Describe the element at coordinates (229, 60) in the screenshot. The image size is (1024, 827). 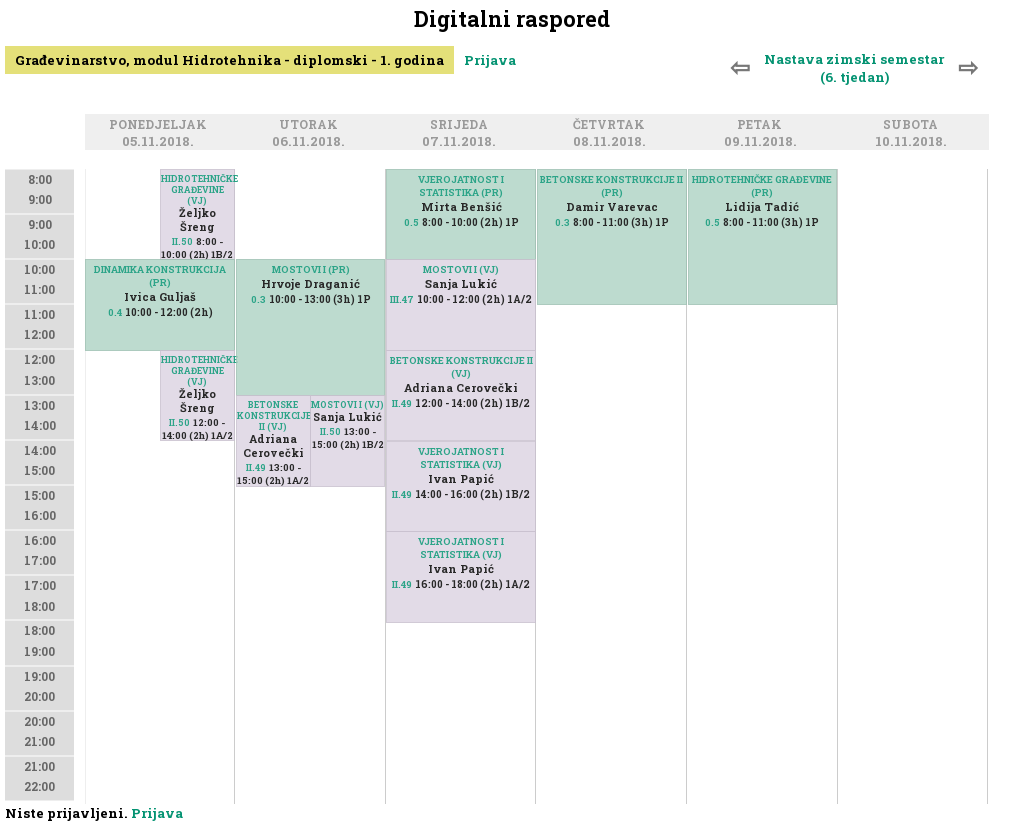
I see `Građevinarstvo, modul Hidrotehnika - diplomski - 1. godina` at that location.